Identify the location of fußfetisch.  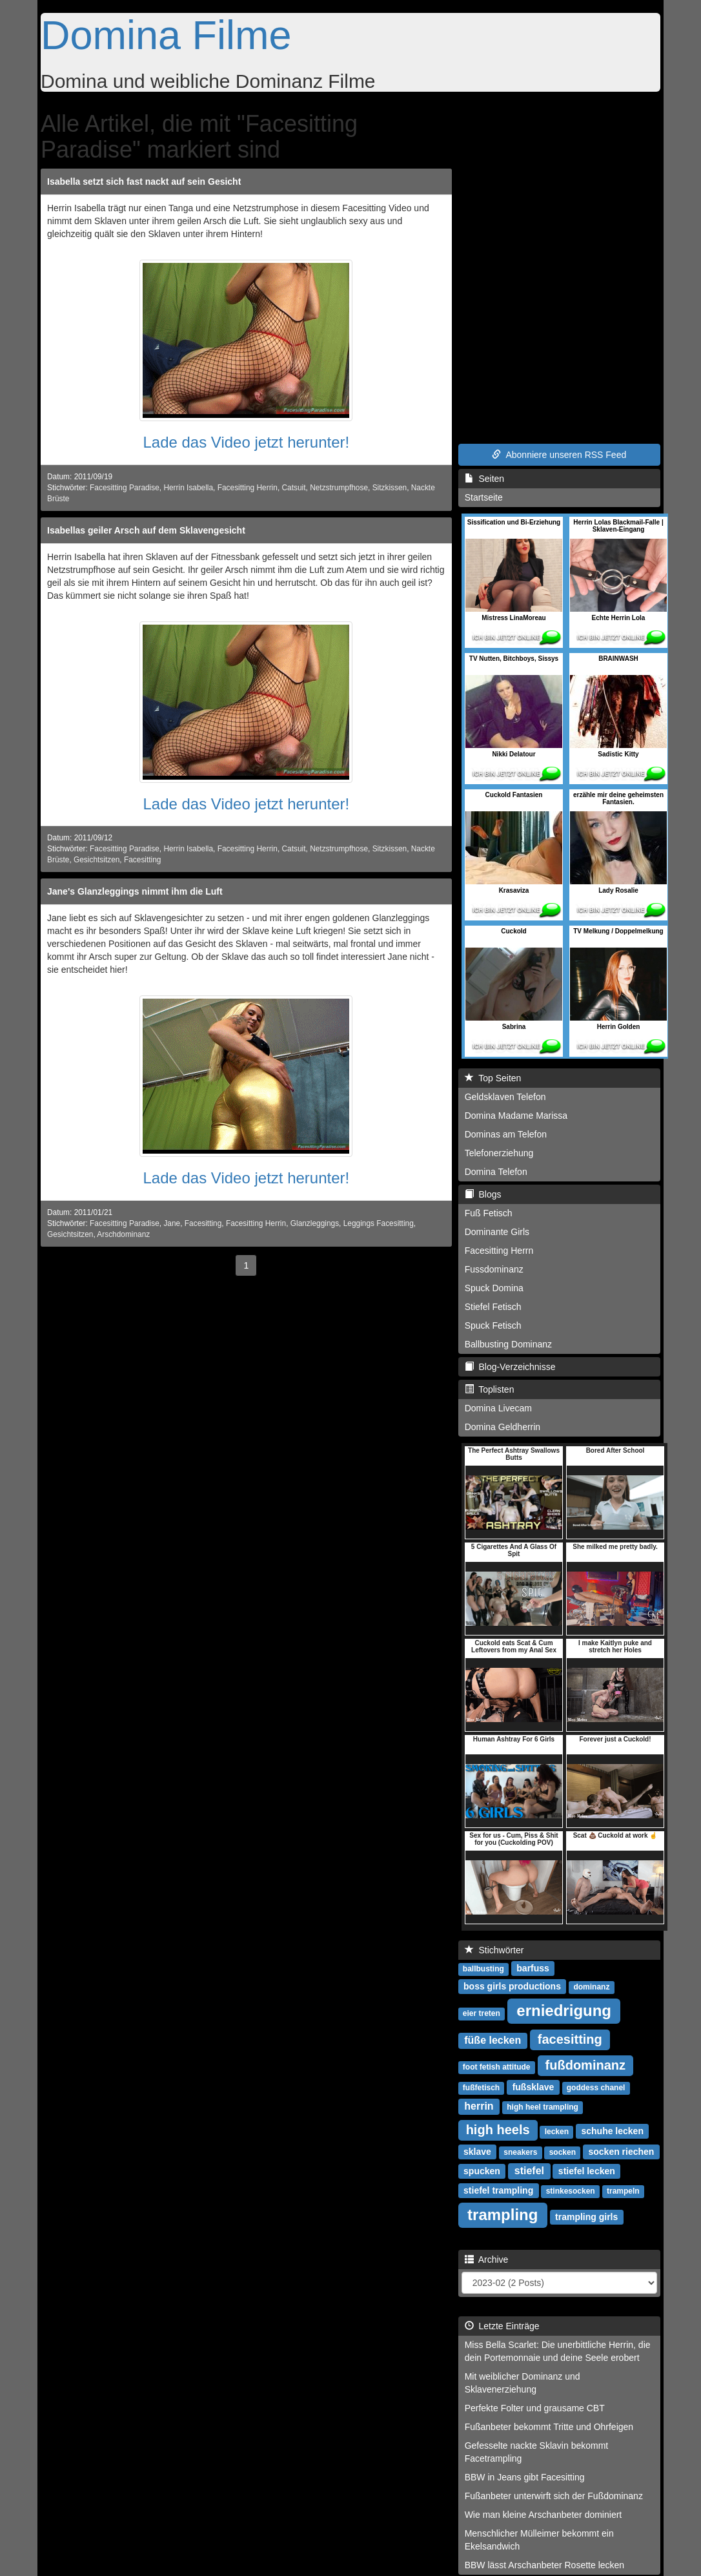
(481, 2087).